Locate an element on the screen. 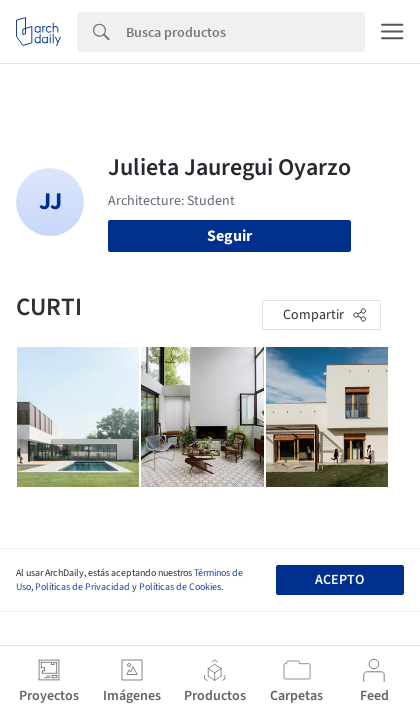 Image resolution: width=420 pixels, height=720 pixels. Políticas de Privacidad is located at coordinates (82, 587).